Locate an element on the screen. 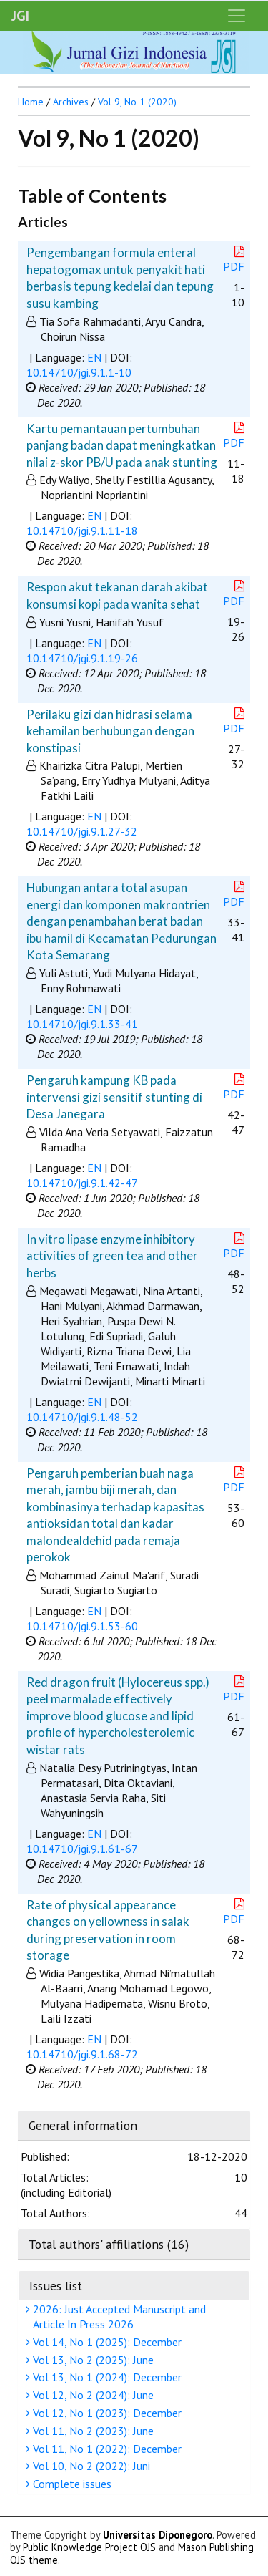 This screenshot has height=2576, width=268. Vol 11, No 1 (2022): December is located at coordinates (105, 2448).